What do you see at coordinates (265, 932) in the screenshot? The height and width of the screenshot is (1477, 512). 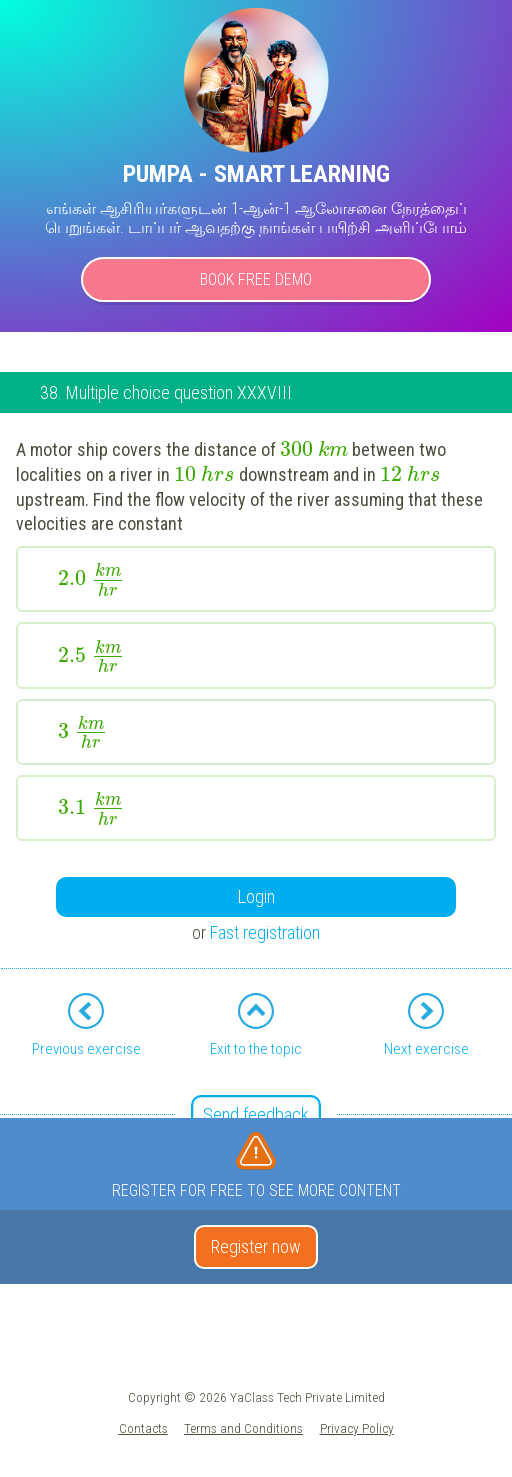 I see `Fast registration` at bounding box center [265, 932].